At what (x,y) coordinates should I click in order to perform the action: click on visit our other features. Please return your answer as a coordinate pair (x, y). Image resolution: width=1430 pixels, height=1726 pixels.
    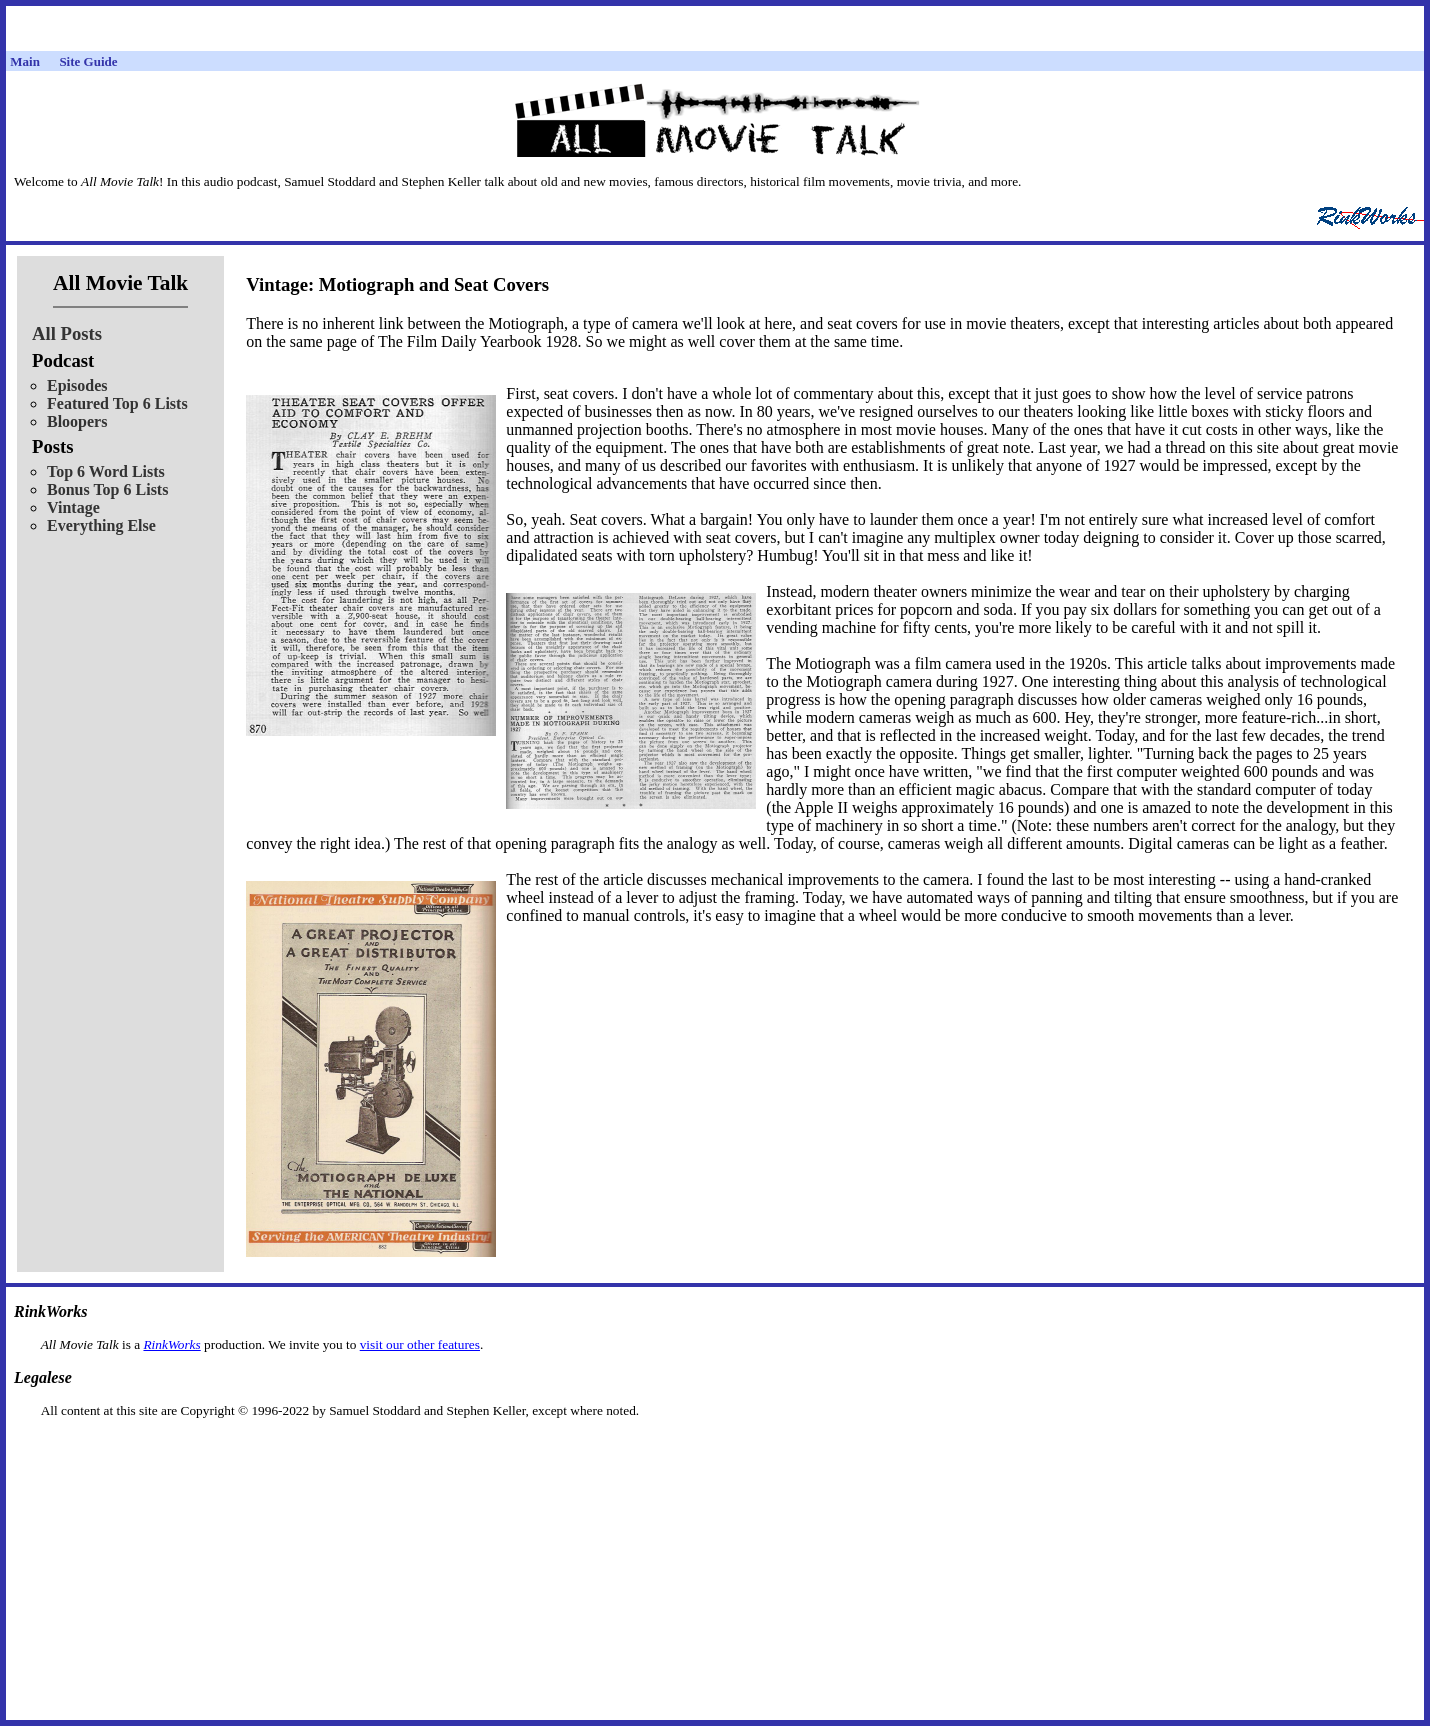
    Looking at the image, I should click on (420, 1344).